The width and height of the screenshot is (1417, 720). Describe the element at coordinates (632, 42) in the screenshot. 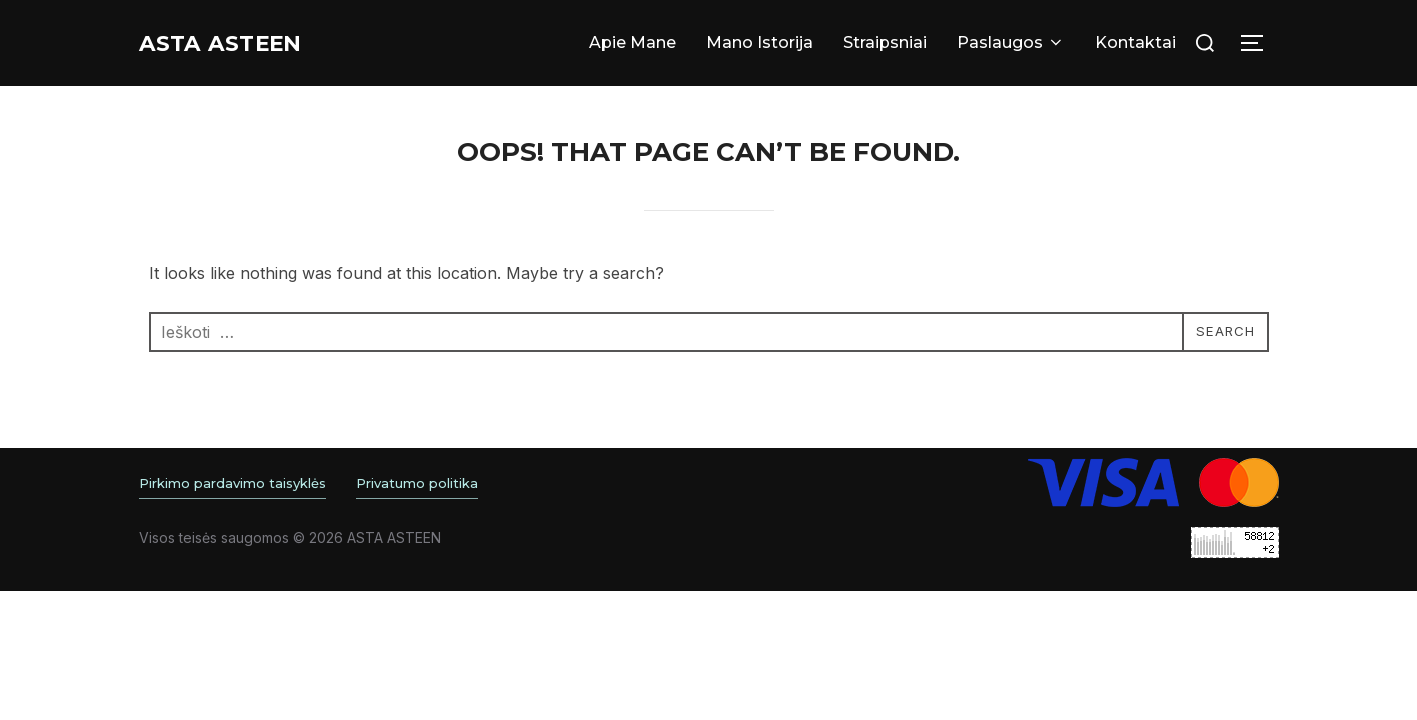

I see `Apie Mane` at that location.